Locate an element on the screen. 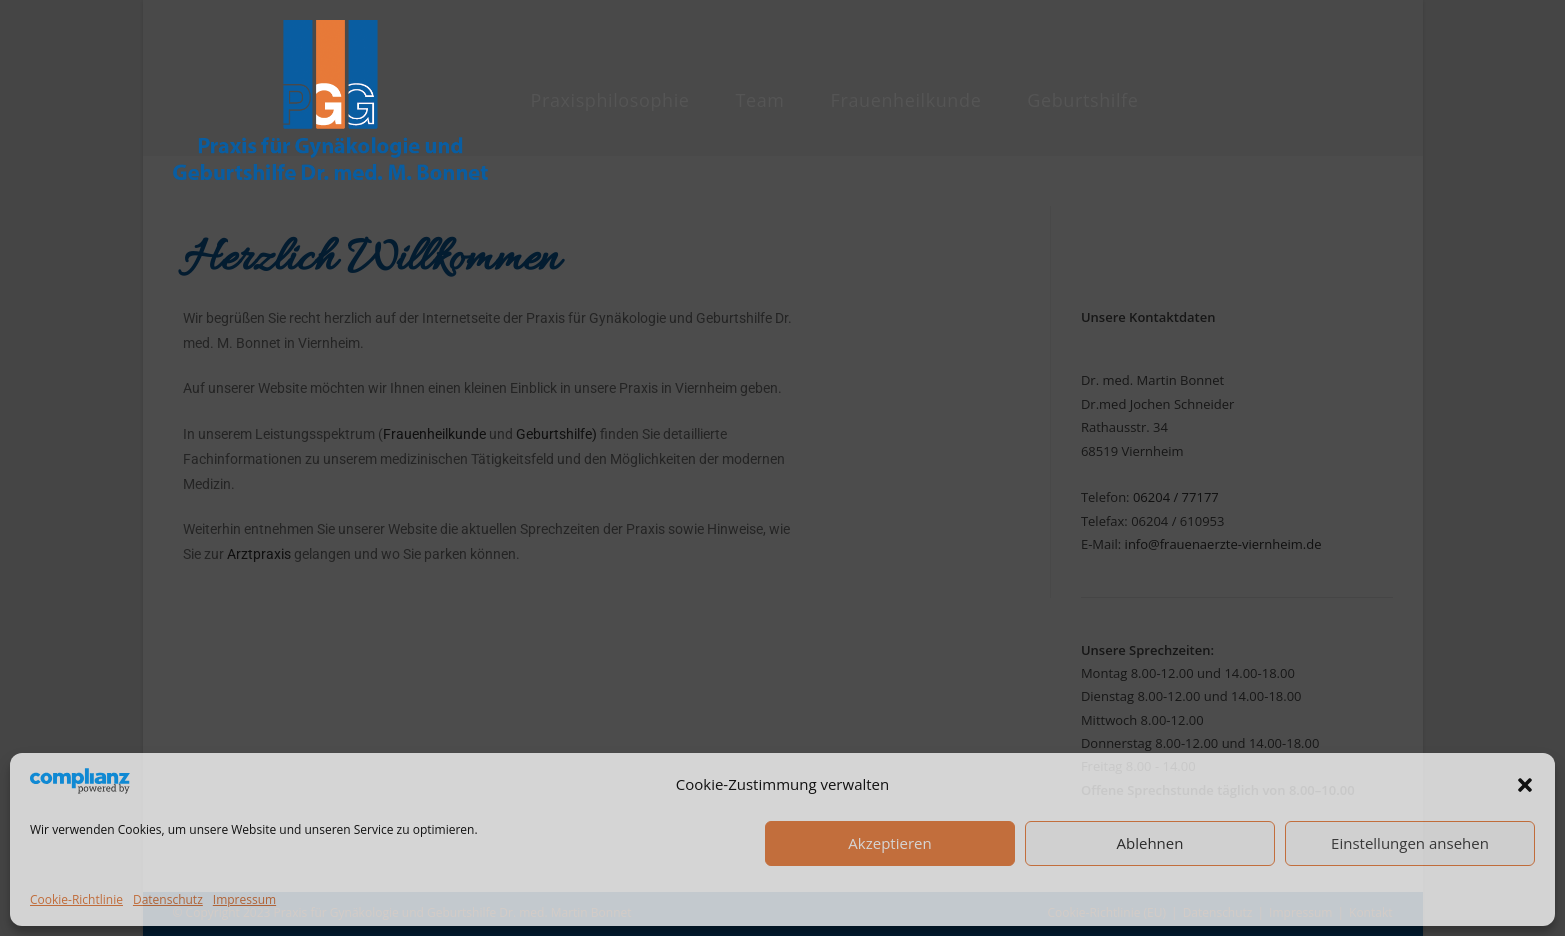 The image size is (1565, 936). Datenschutz is located at coordinates (168, 899).